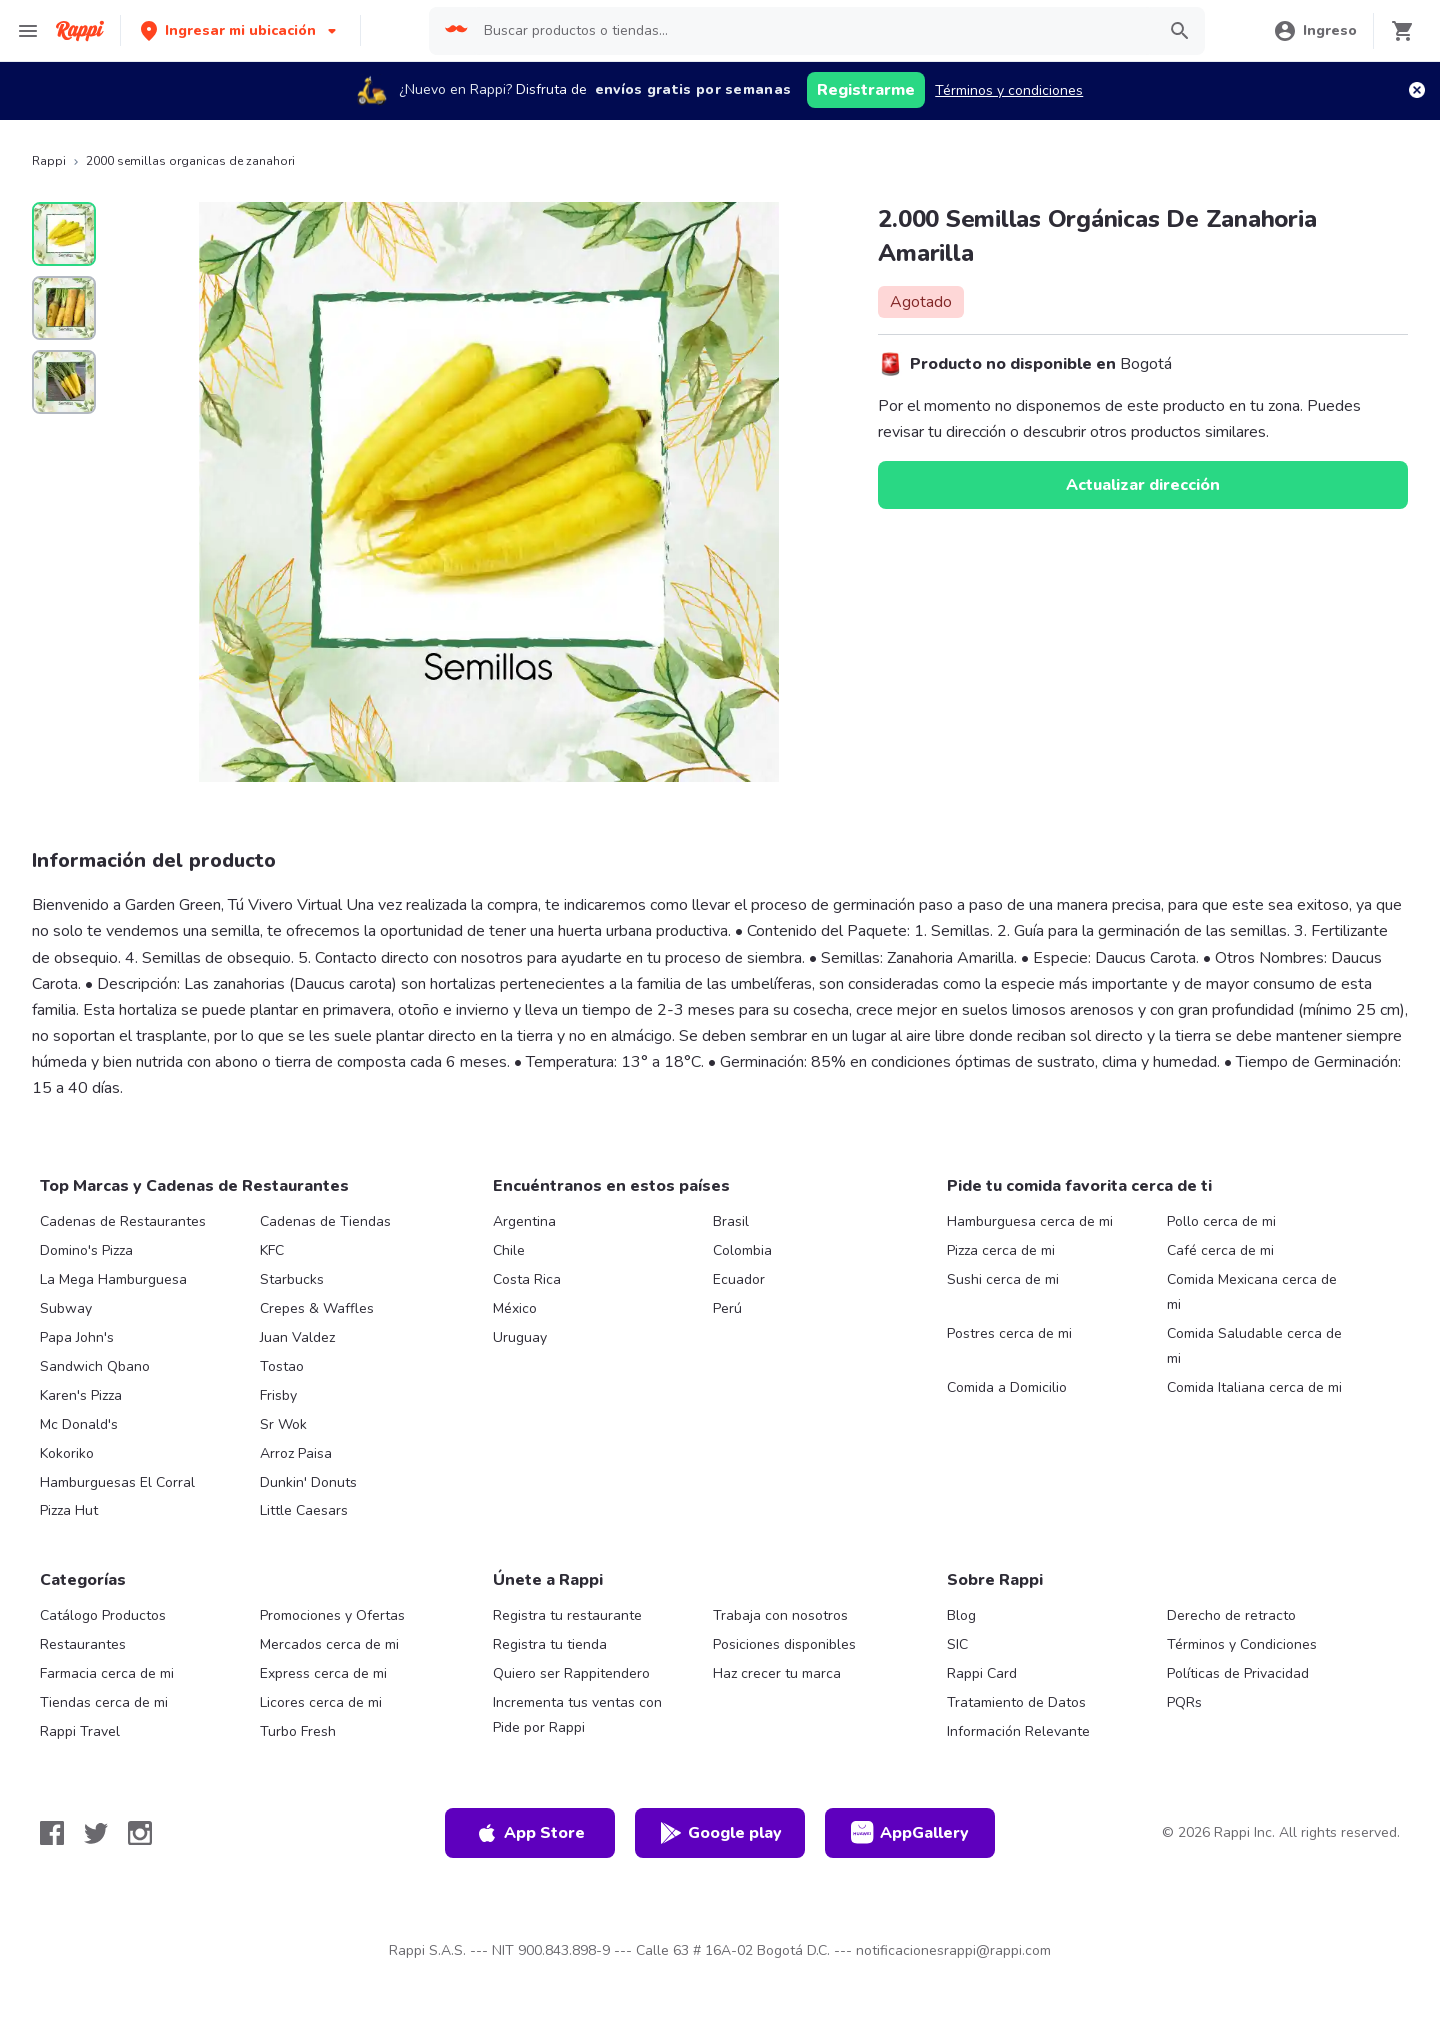 The width and height of the screenshot is (1440, 2023). Describe the element at coordinates (49, 161) in the screenshot. I see `Rappi` at that location.